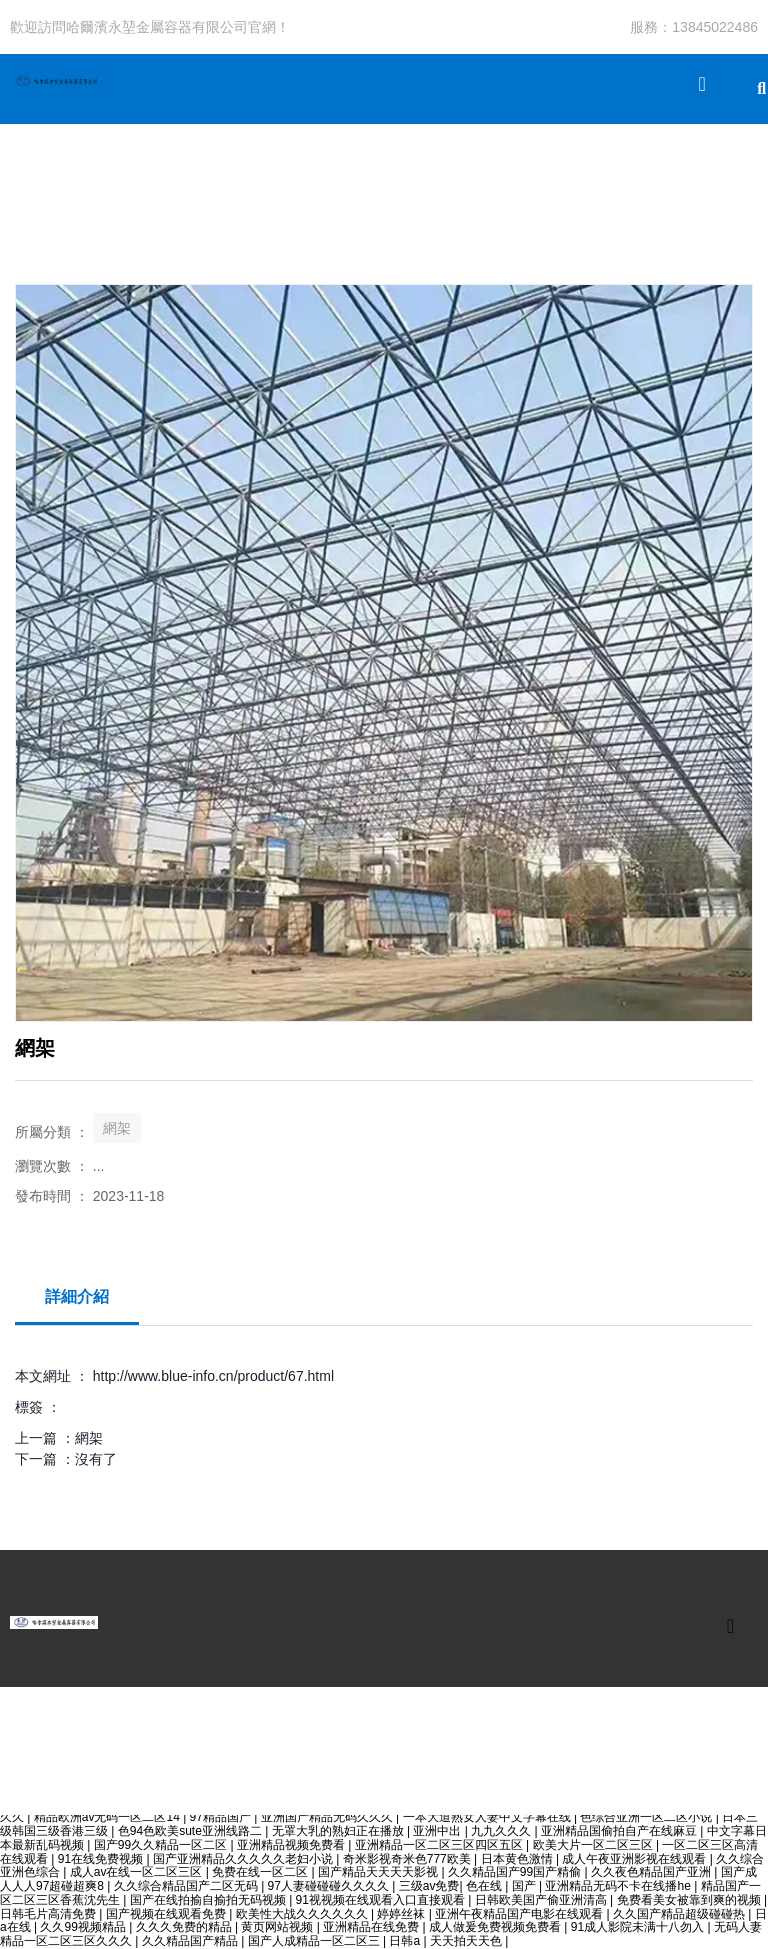  Describe the element at coordinates (620, 1831) in the screenshot. I see `亚洲精品国偷拍自产在线麻豆` at that location.